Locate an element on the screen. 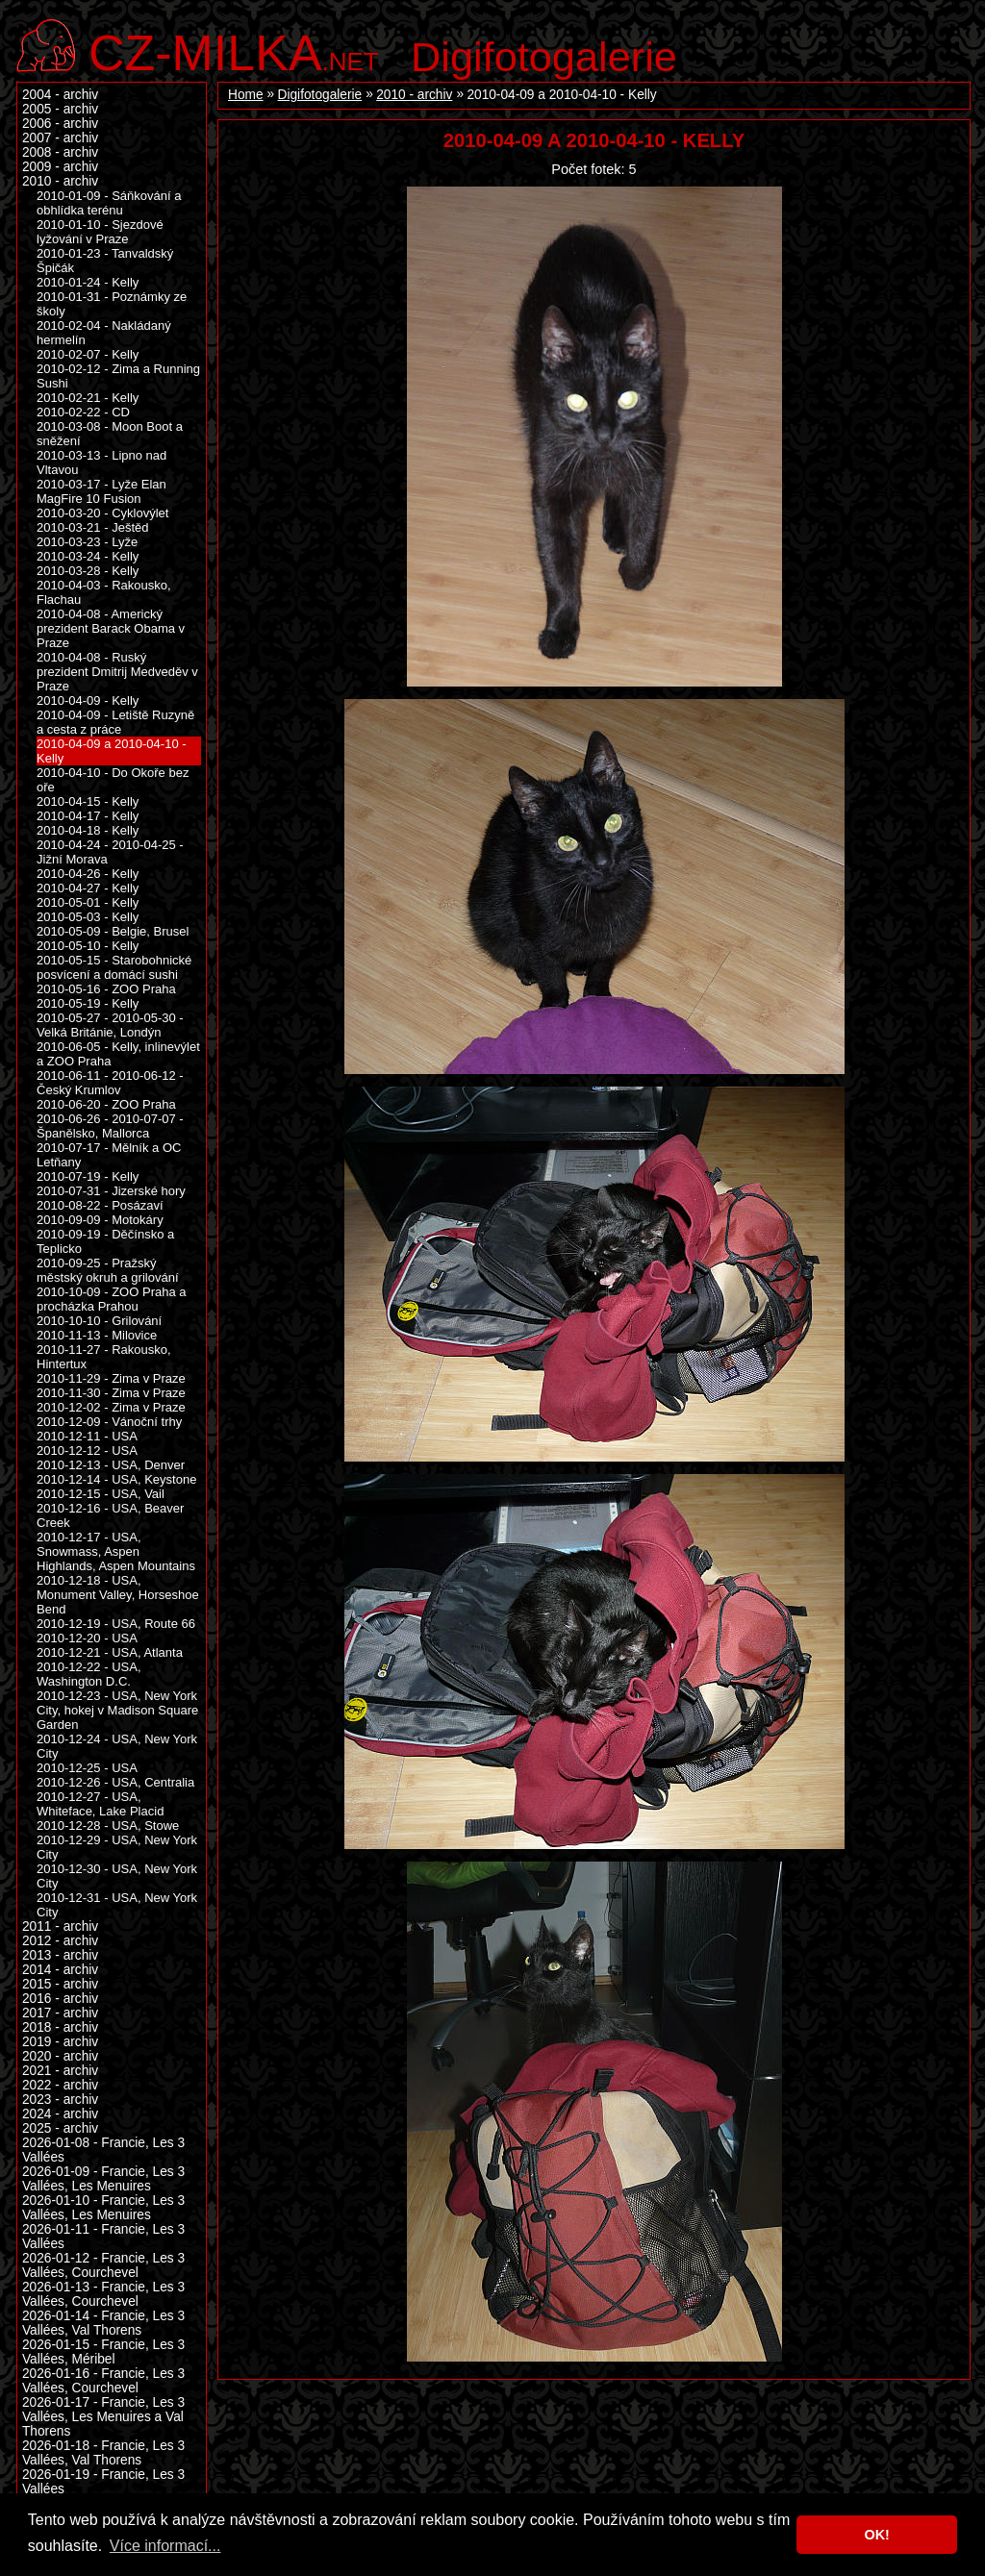 This screenshot has height=2576, width=985. 2010-06-20 - ZOO Praha is located at coordinates (106, 1104).